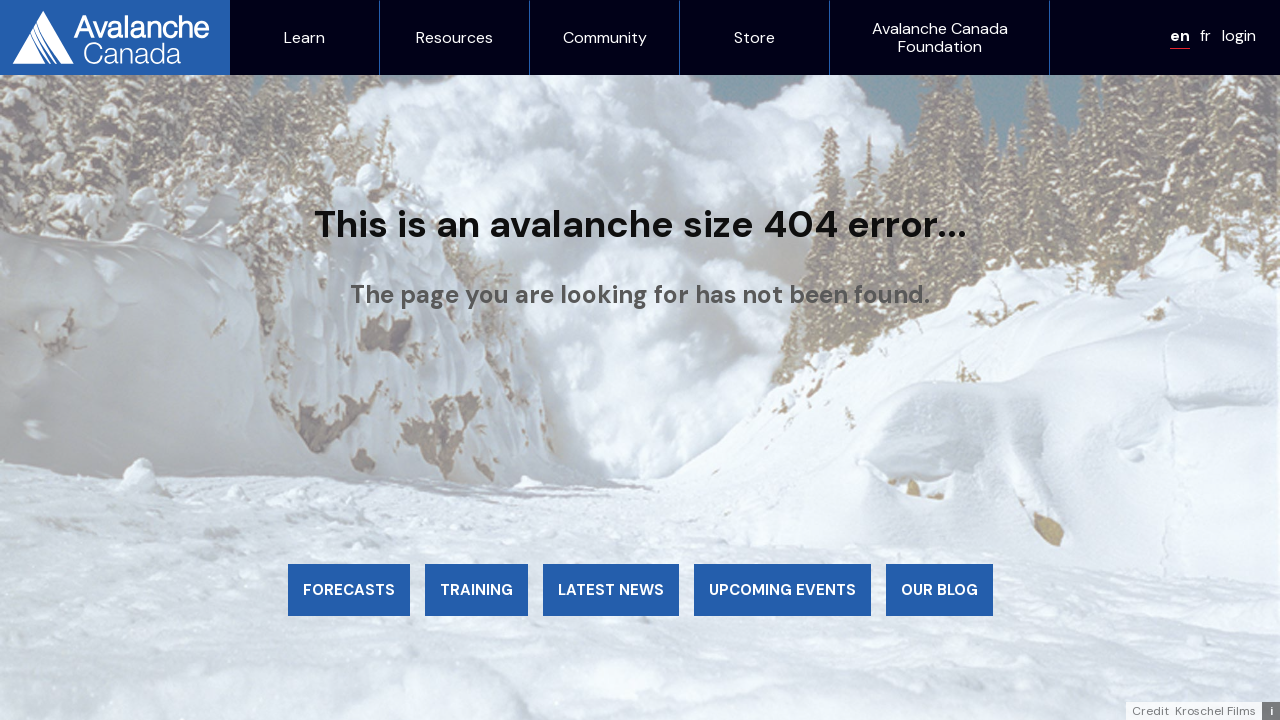  What do you see at coordinates (1180, 35) in the screenshot?
I see `en` at bounding box center [1180, 35].